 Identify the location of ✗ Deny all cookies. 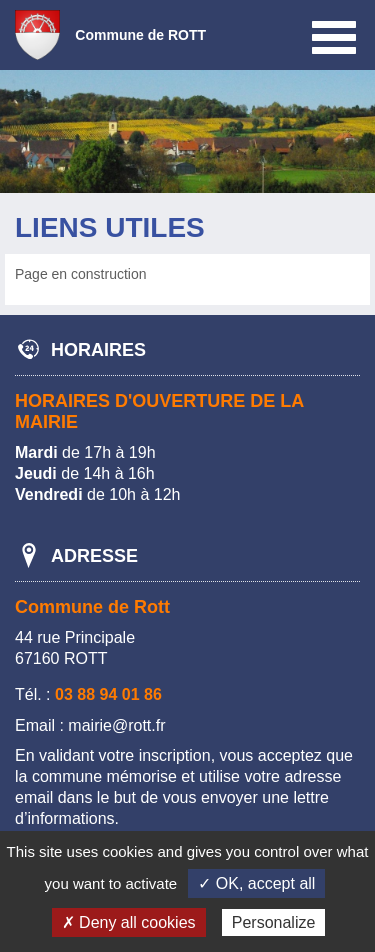
(129, 922).